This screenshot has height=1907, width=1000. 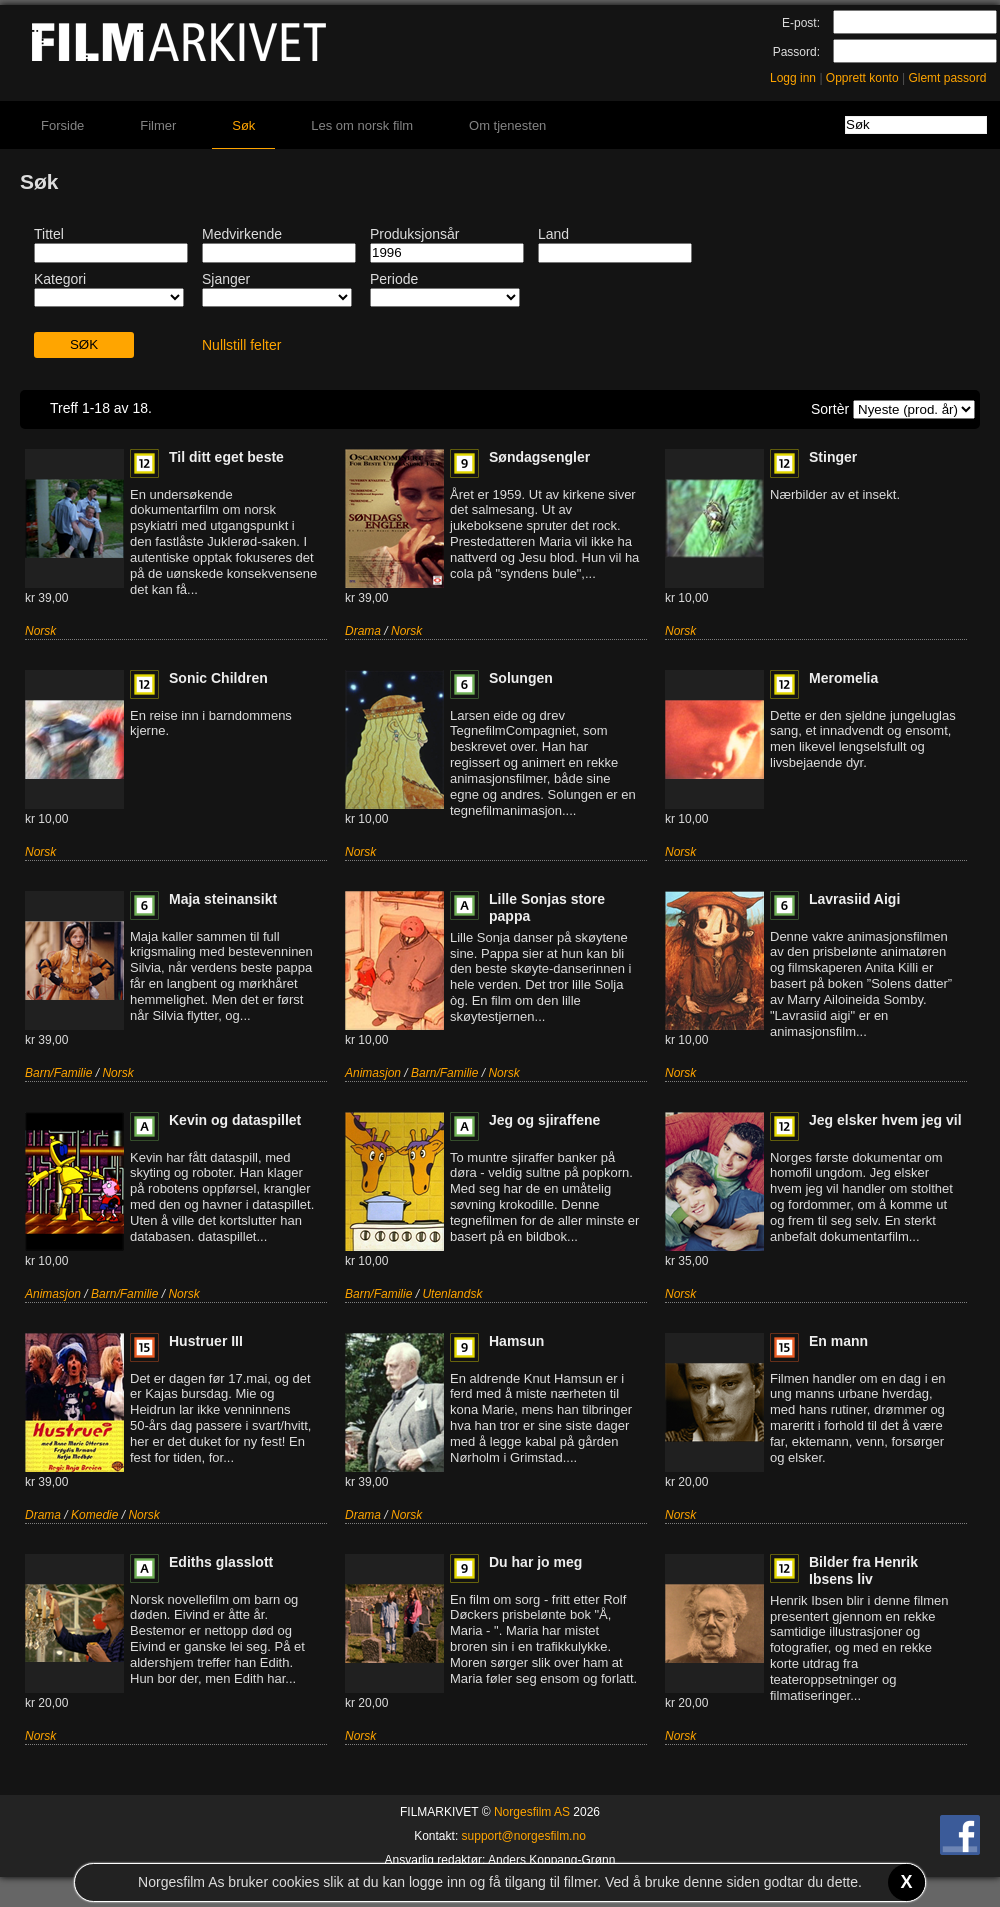 What do you see at coordinates (40, 631) in the screenshot?
I see `Norsk` at bounding box center [40, 631].